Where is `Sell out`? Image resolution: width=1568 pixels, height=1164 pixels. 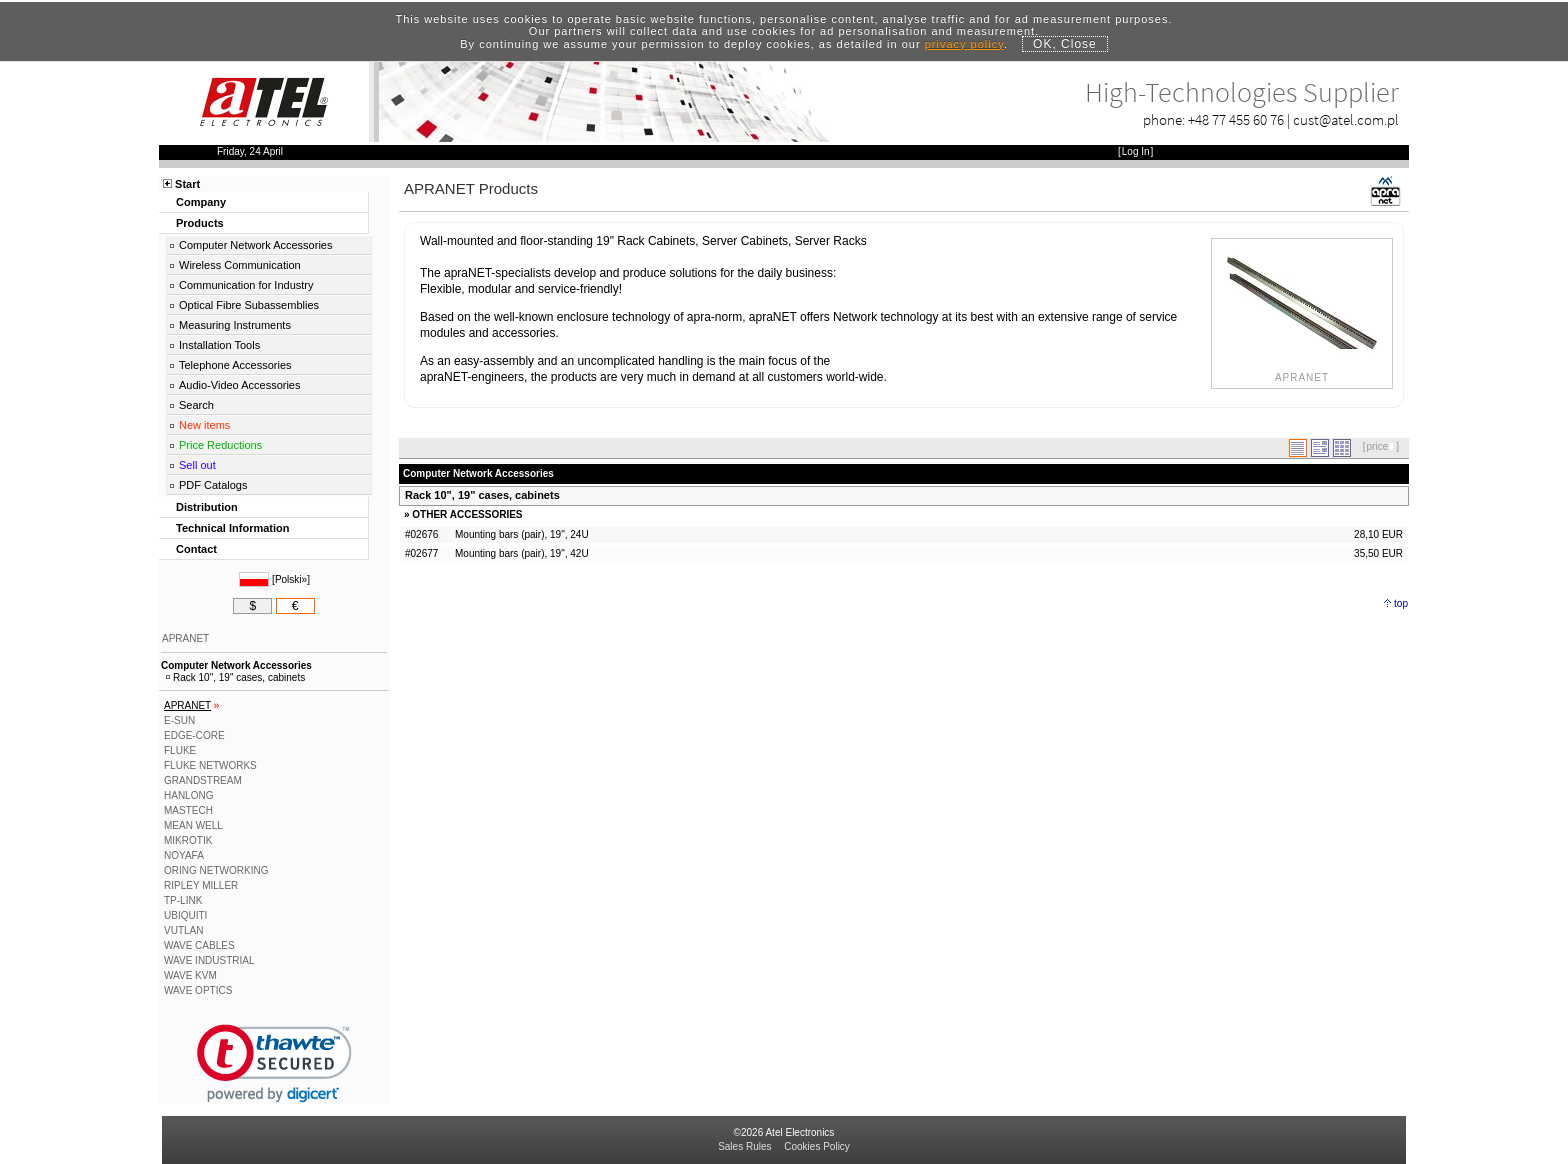 Sell out is located at coordinates (197, 465).